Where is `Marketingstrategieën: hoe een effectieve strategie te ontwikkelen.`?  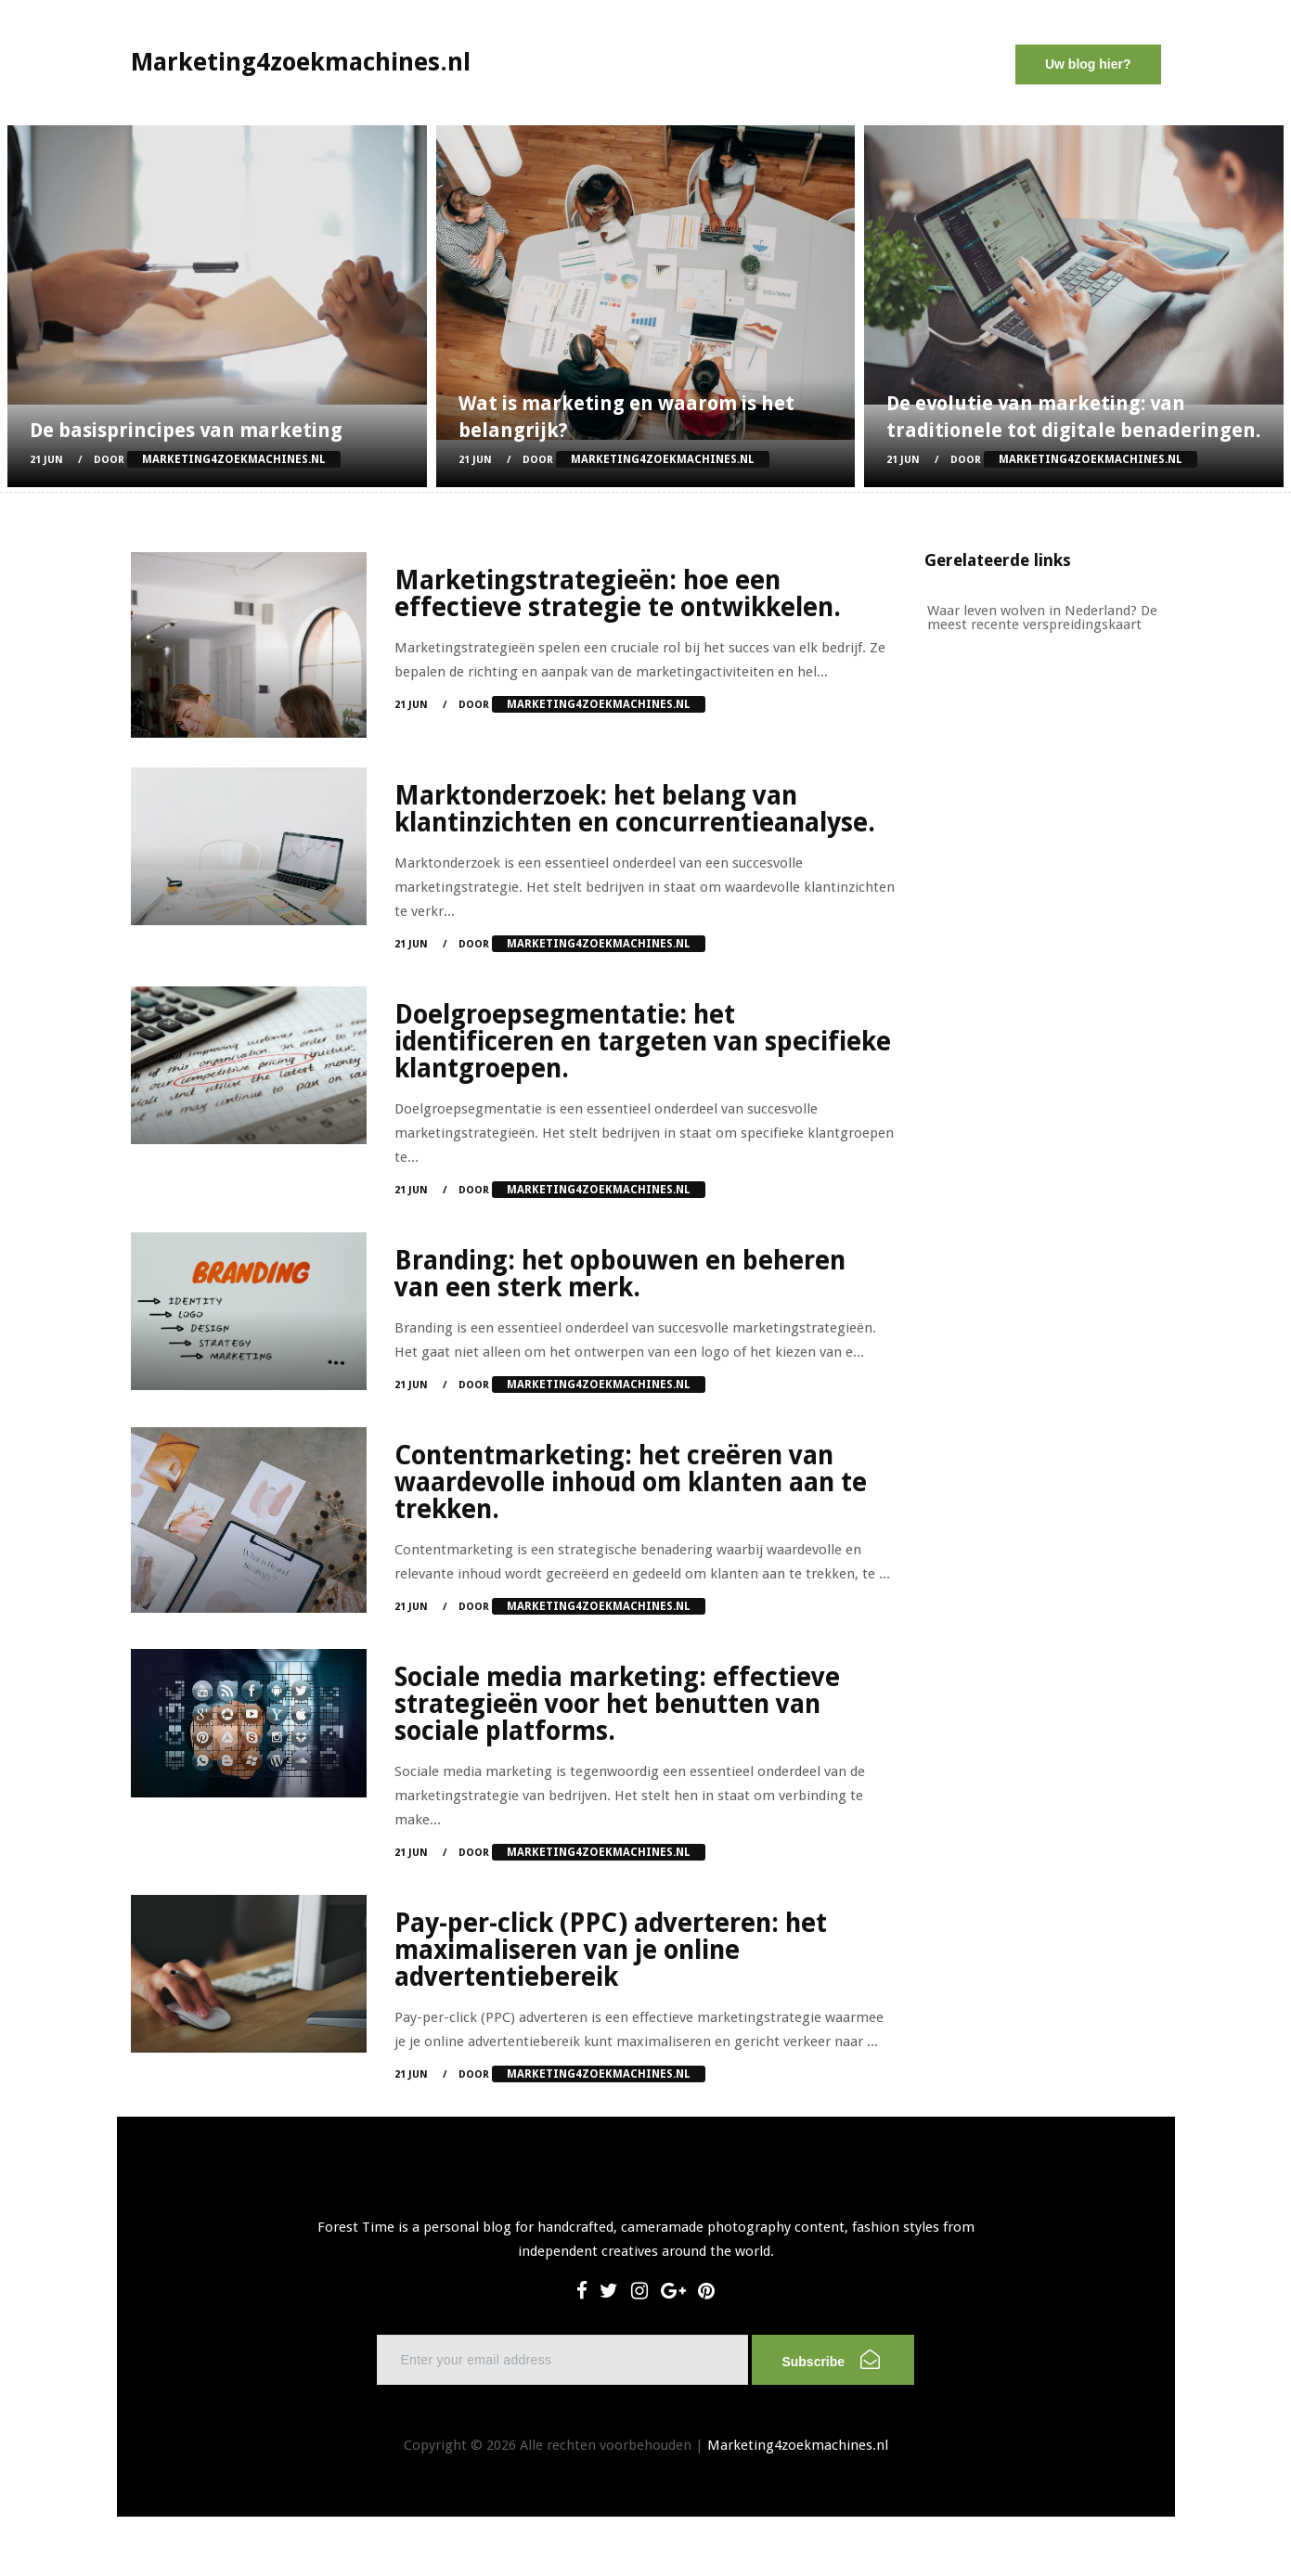 Marketingstrategieën: hoe een effectieve strategie te ontwikkelen. is located at coordinates (617, 594).